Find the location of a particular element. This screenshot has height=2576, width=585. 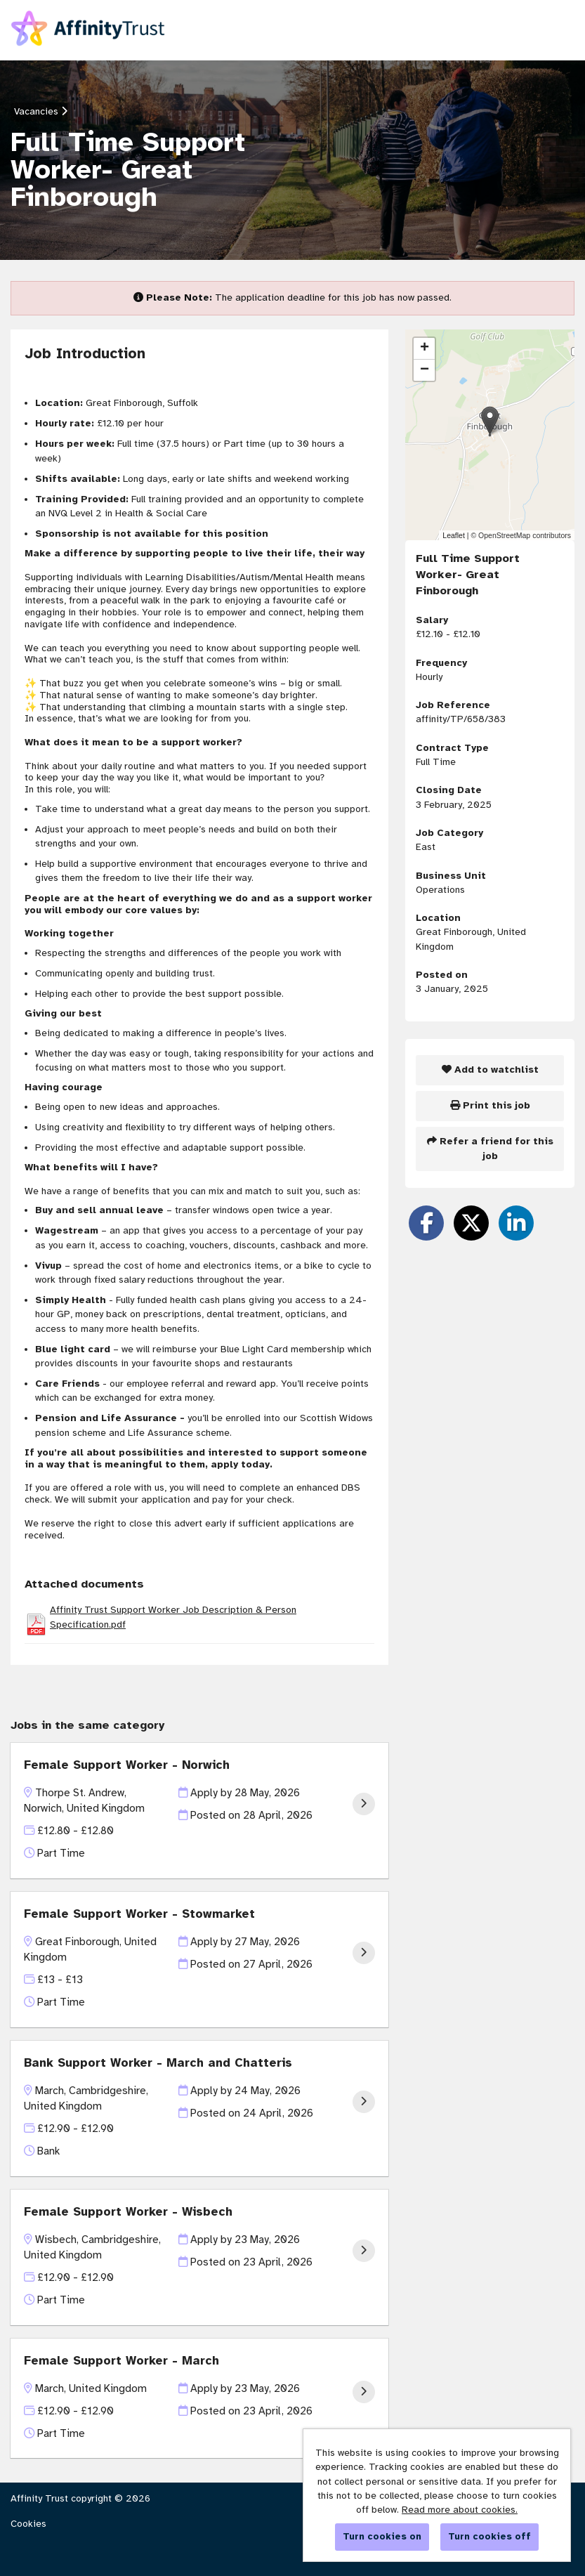

Vacancies is located at coordinates (40, 111).